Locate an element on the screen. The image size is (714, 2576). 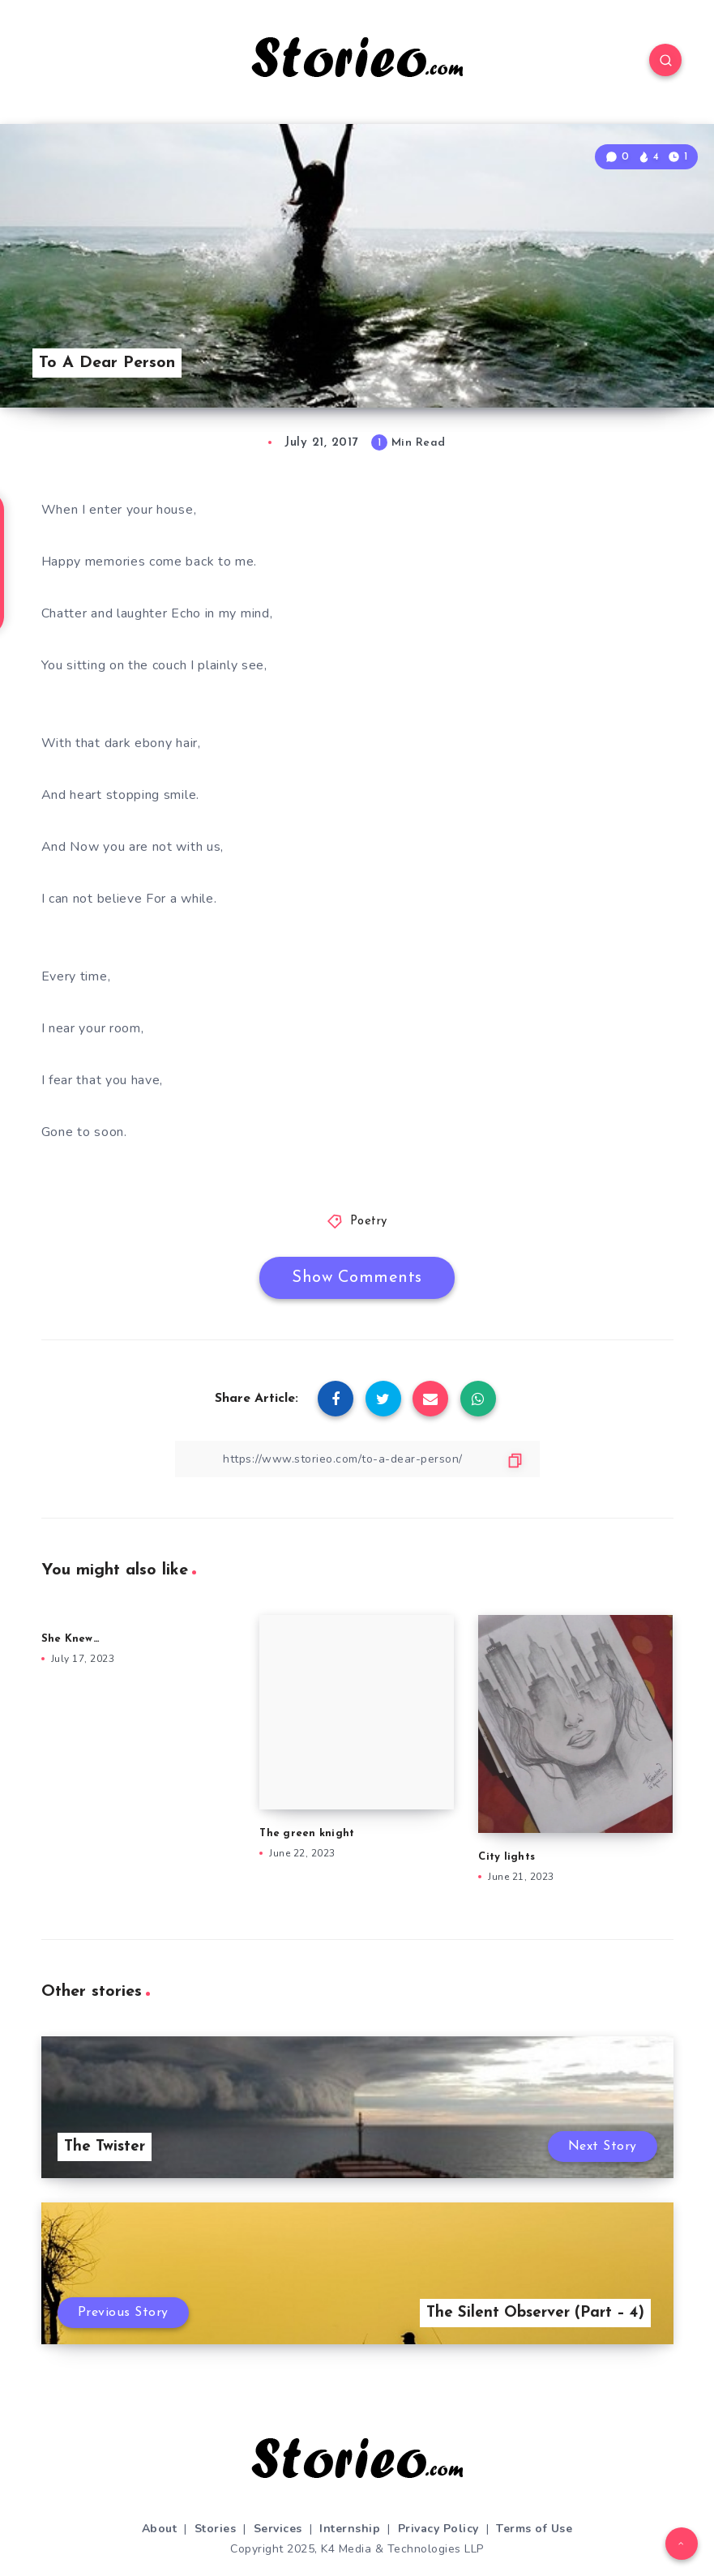
Privacy Policy is located at coordinates (438, 2528).